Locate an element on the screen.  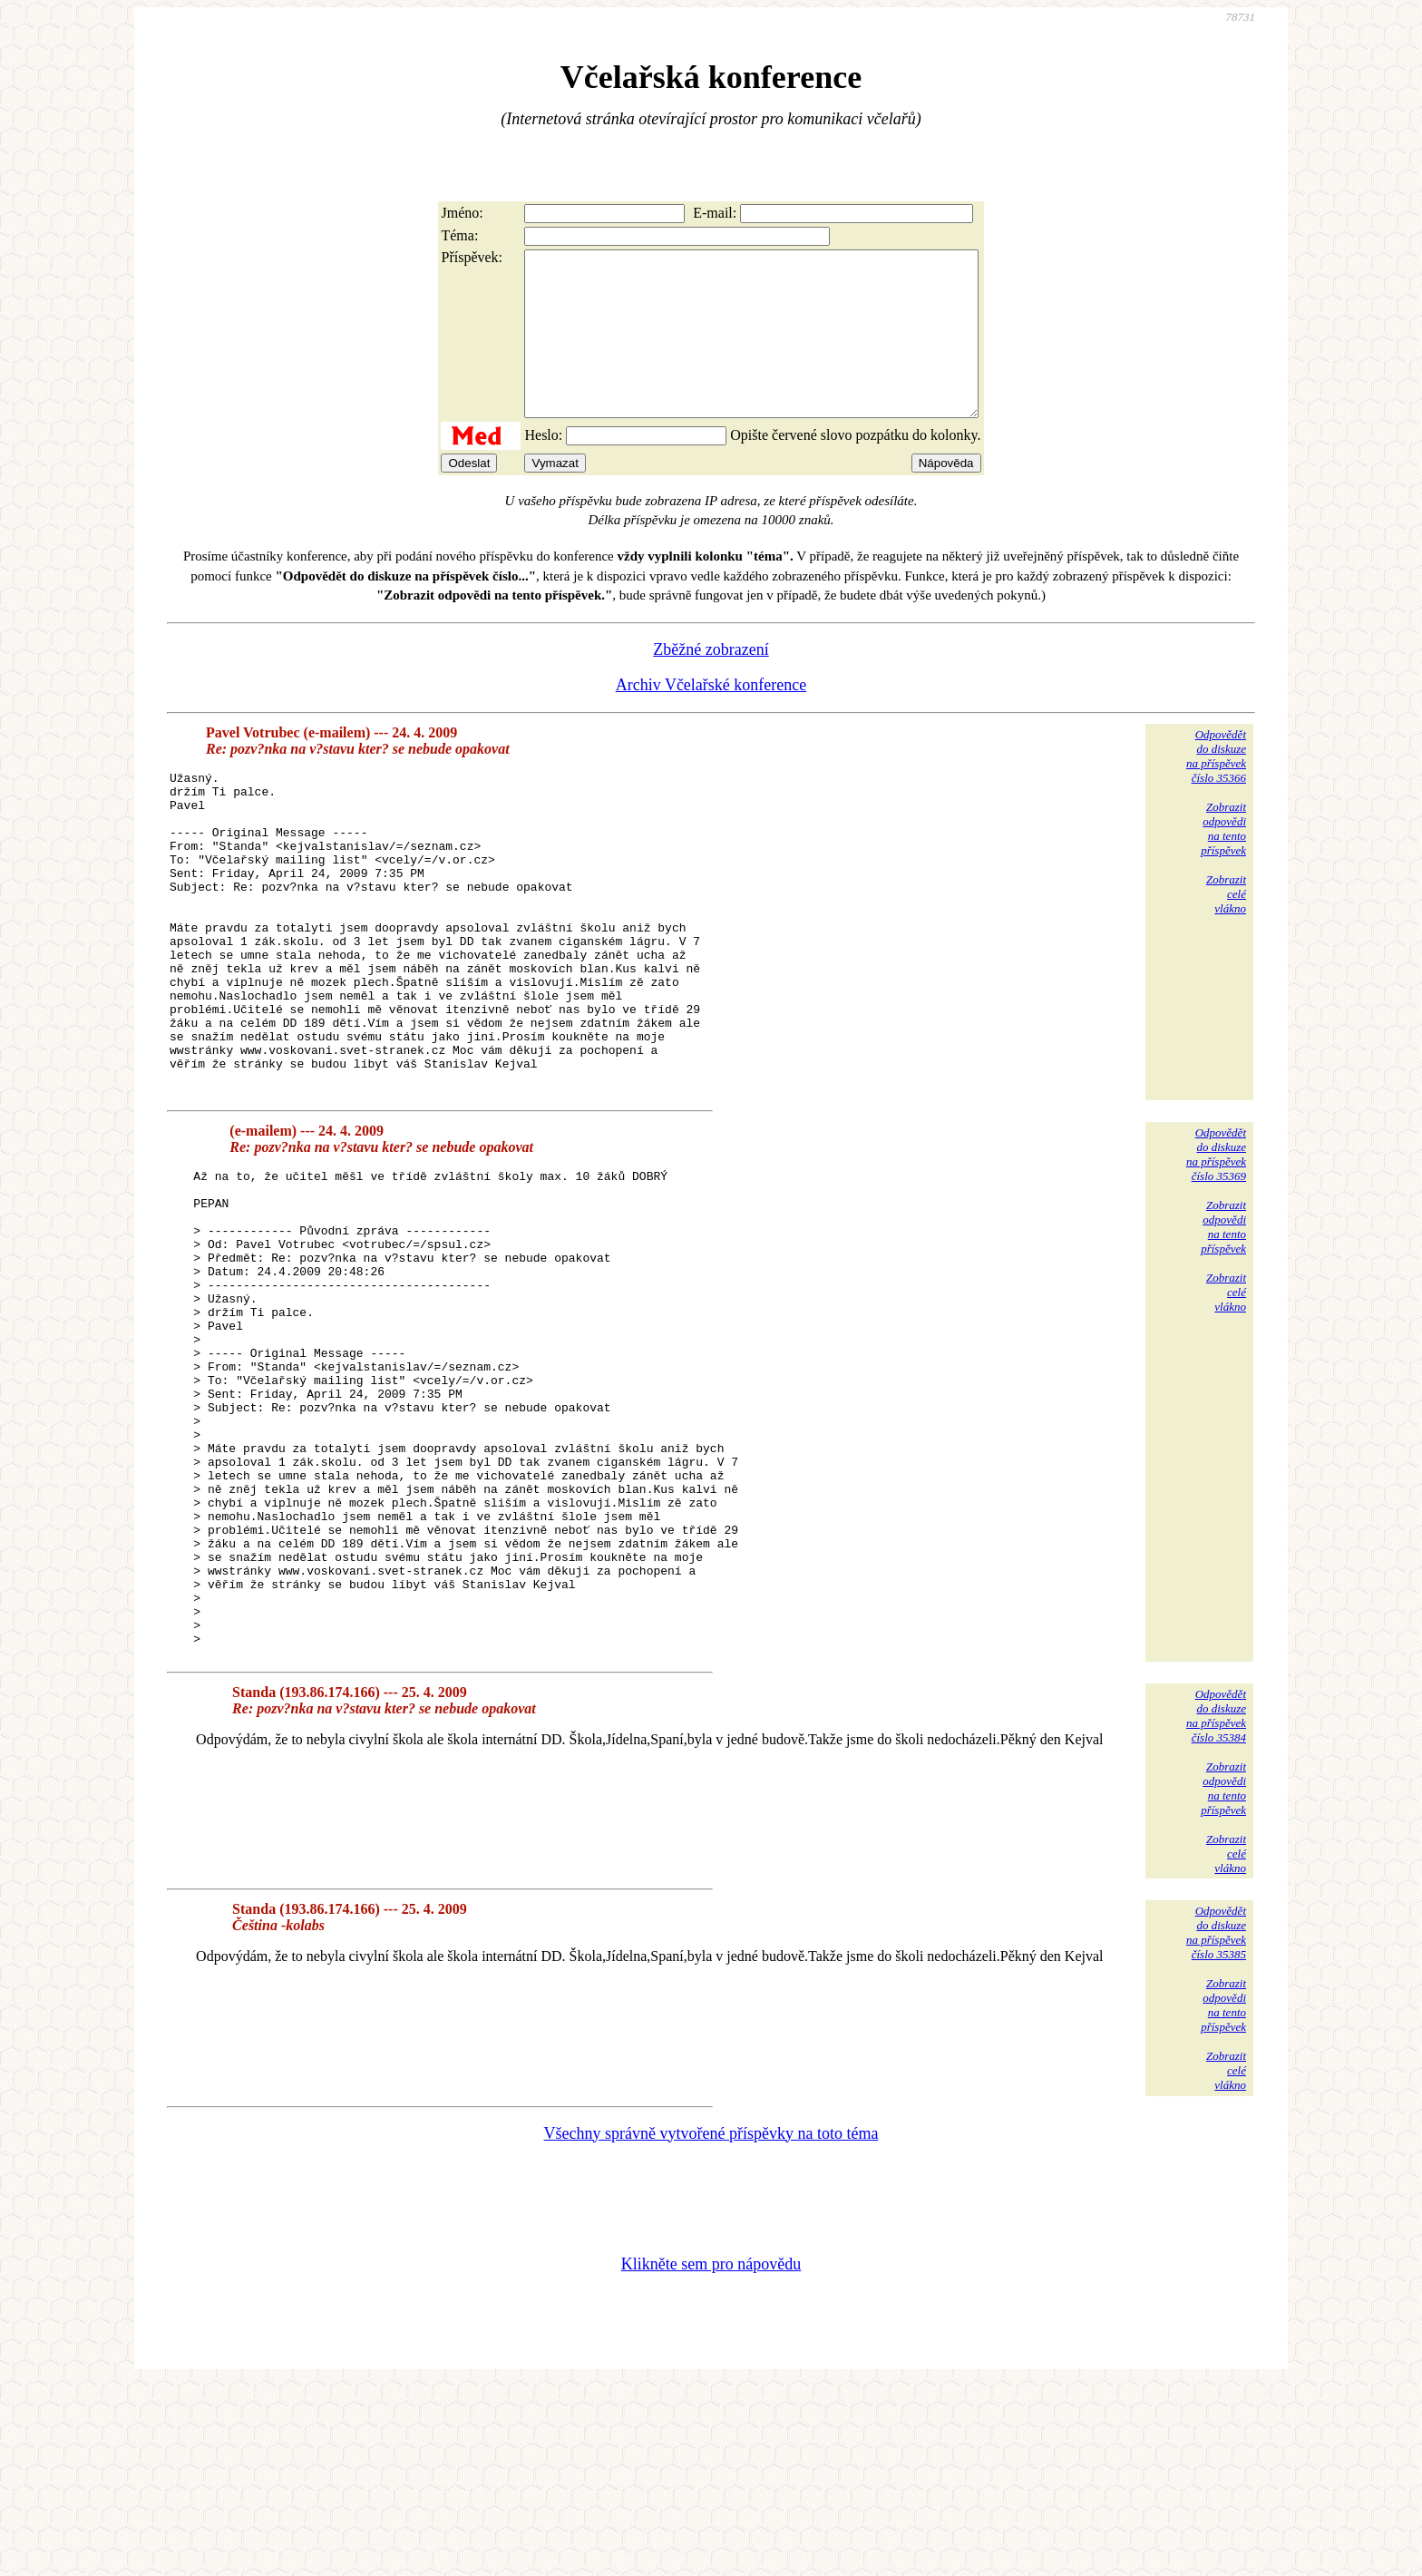
Odpovědětdo diskuzena příspěvekčíslo 35366 is located at coordinates (1216, 788).